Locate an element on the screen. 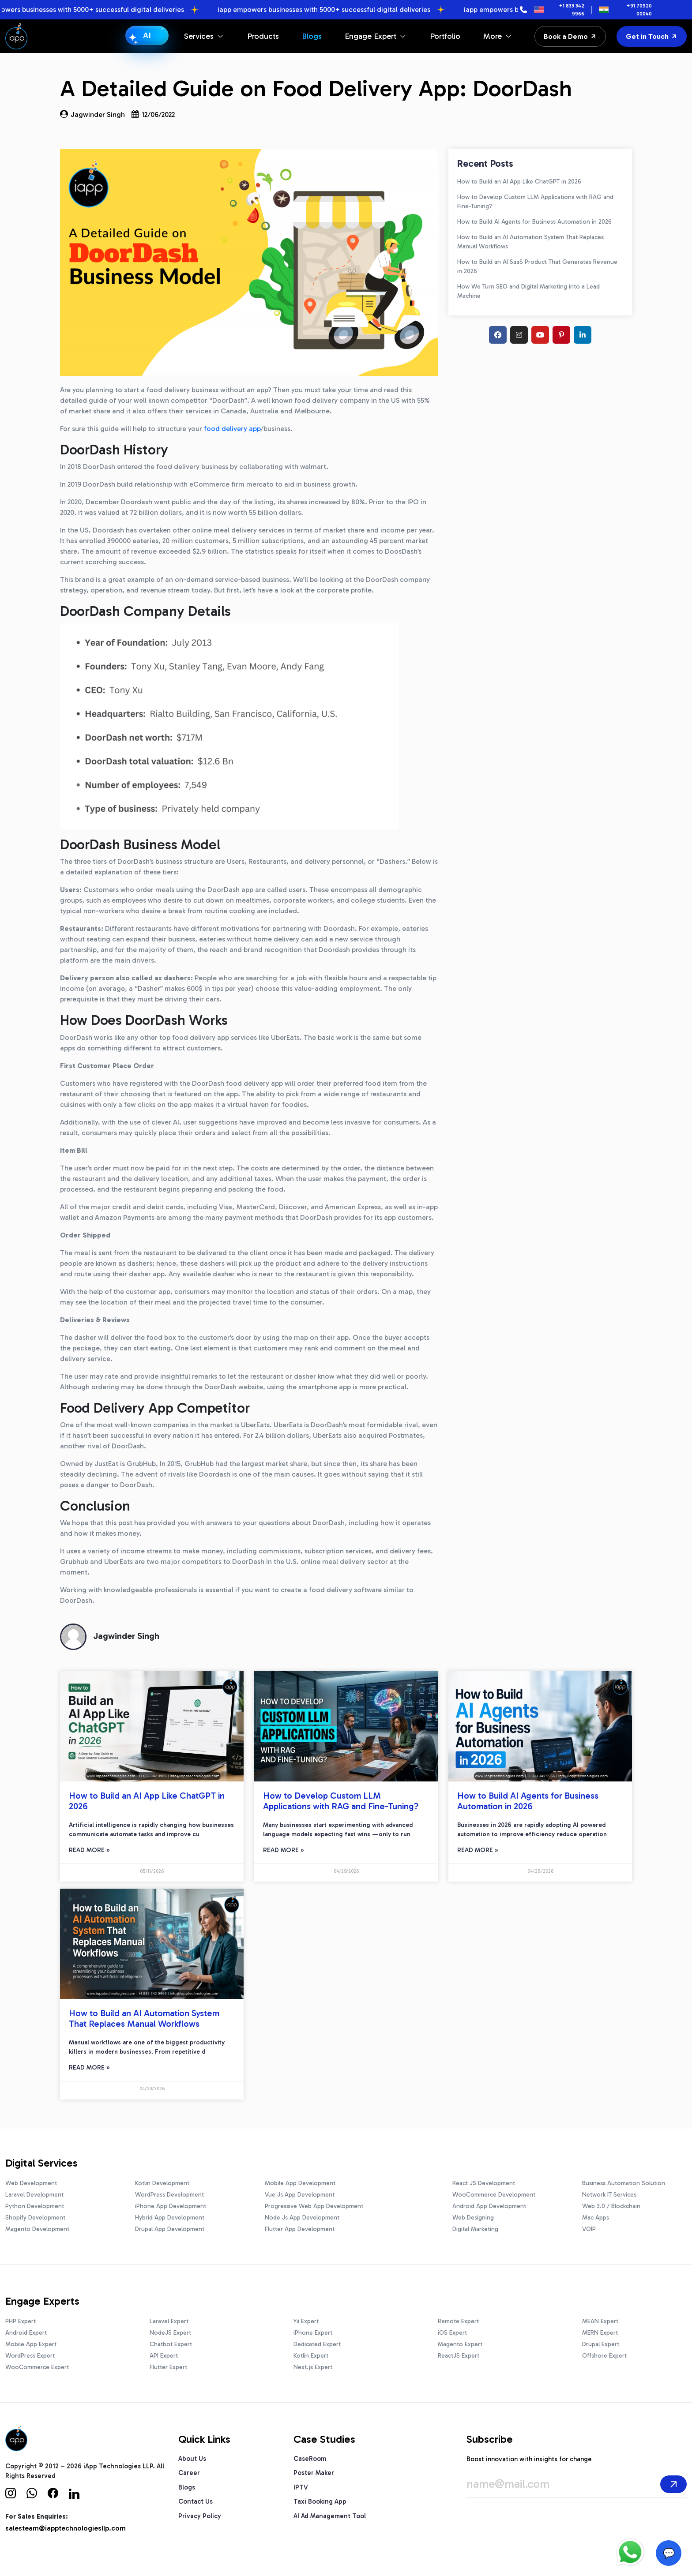  Android Expert is located at coordinates (26, 2332).